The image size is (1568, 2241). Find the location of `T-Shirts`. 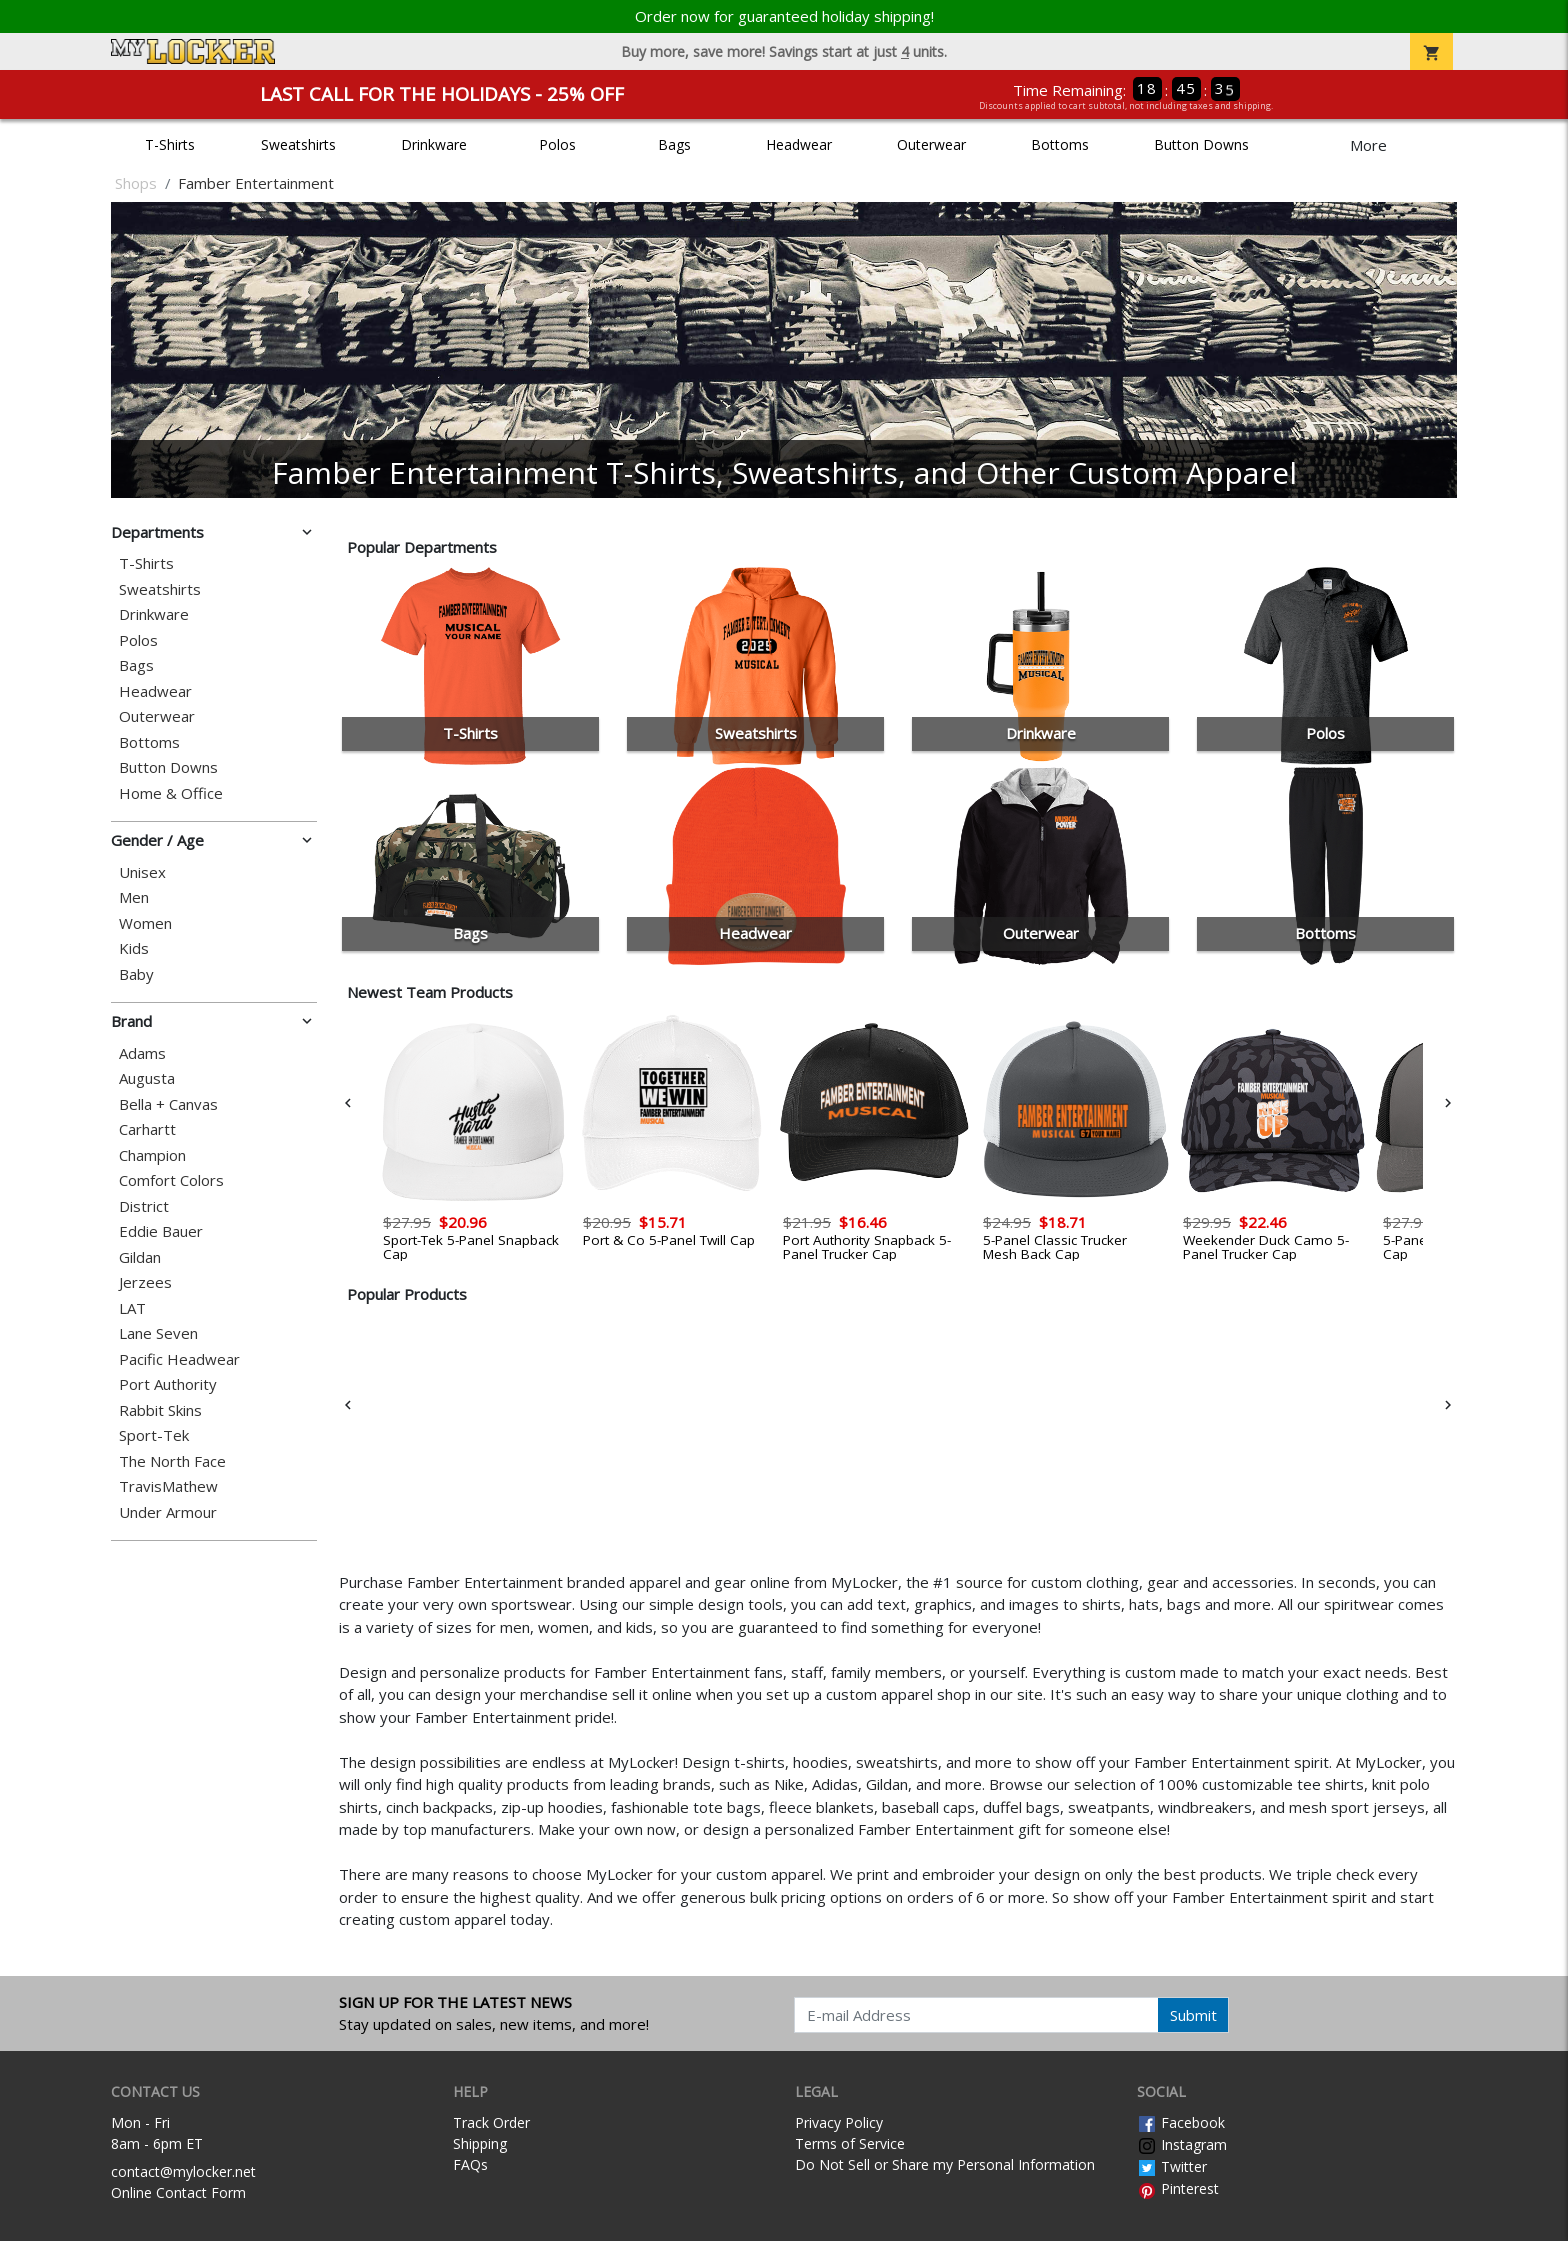

T-Shirts is located at coordinates (170, 144).